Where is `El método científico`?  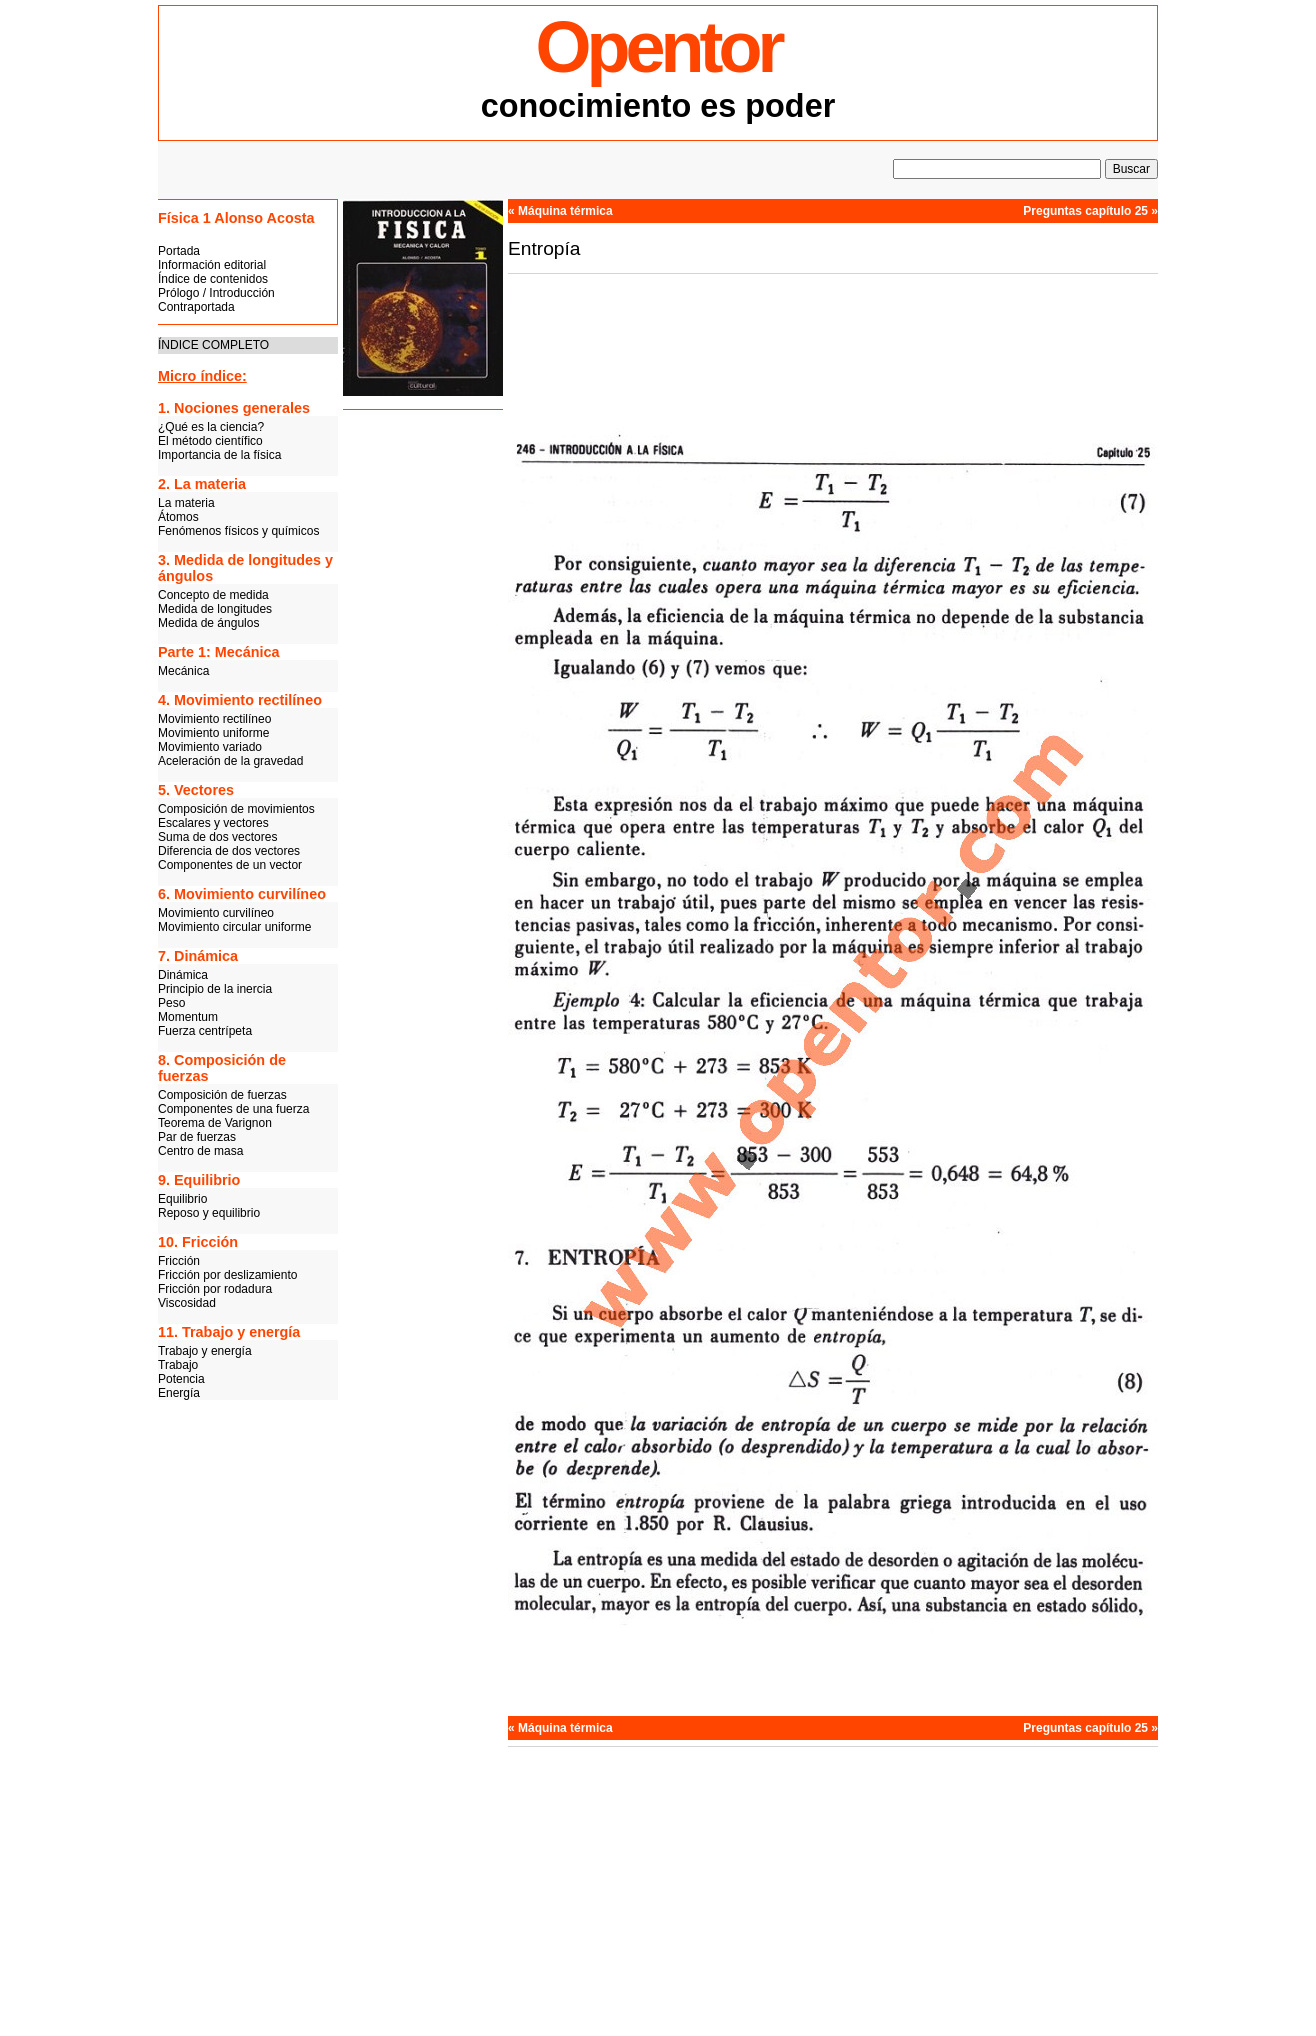 El método científico is located at coordinates (210, 441).